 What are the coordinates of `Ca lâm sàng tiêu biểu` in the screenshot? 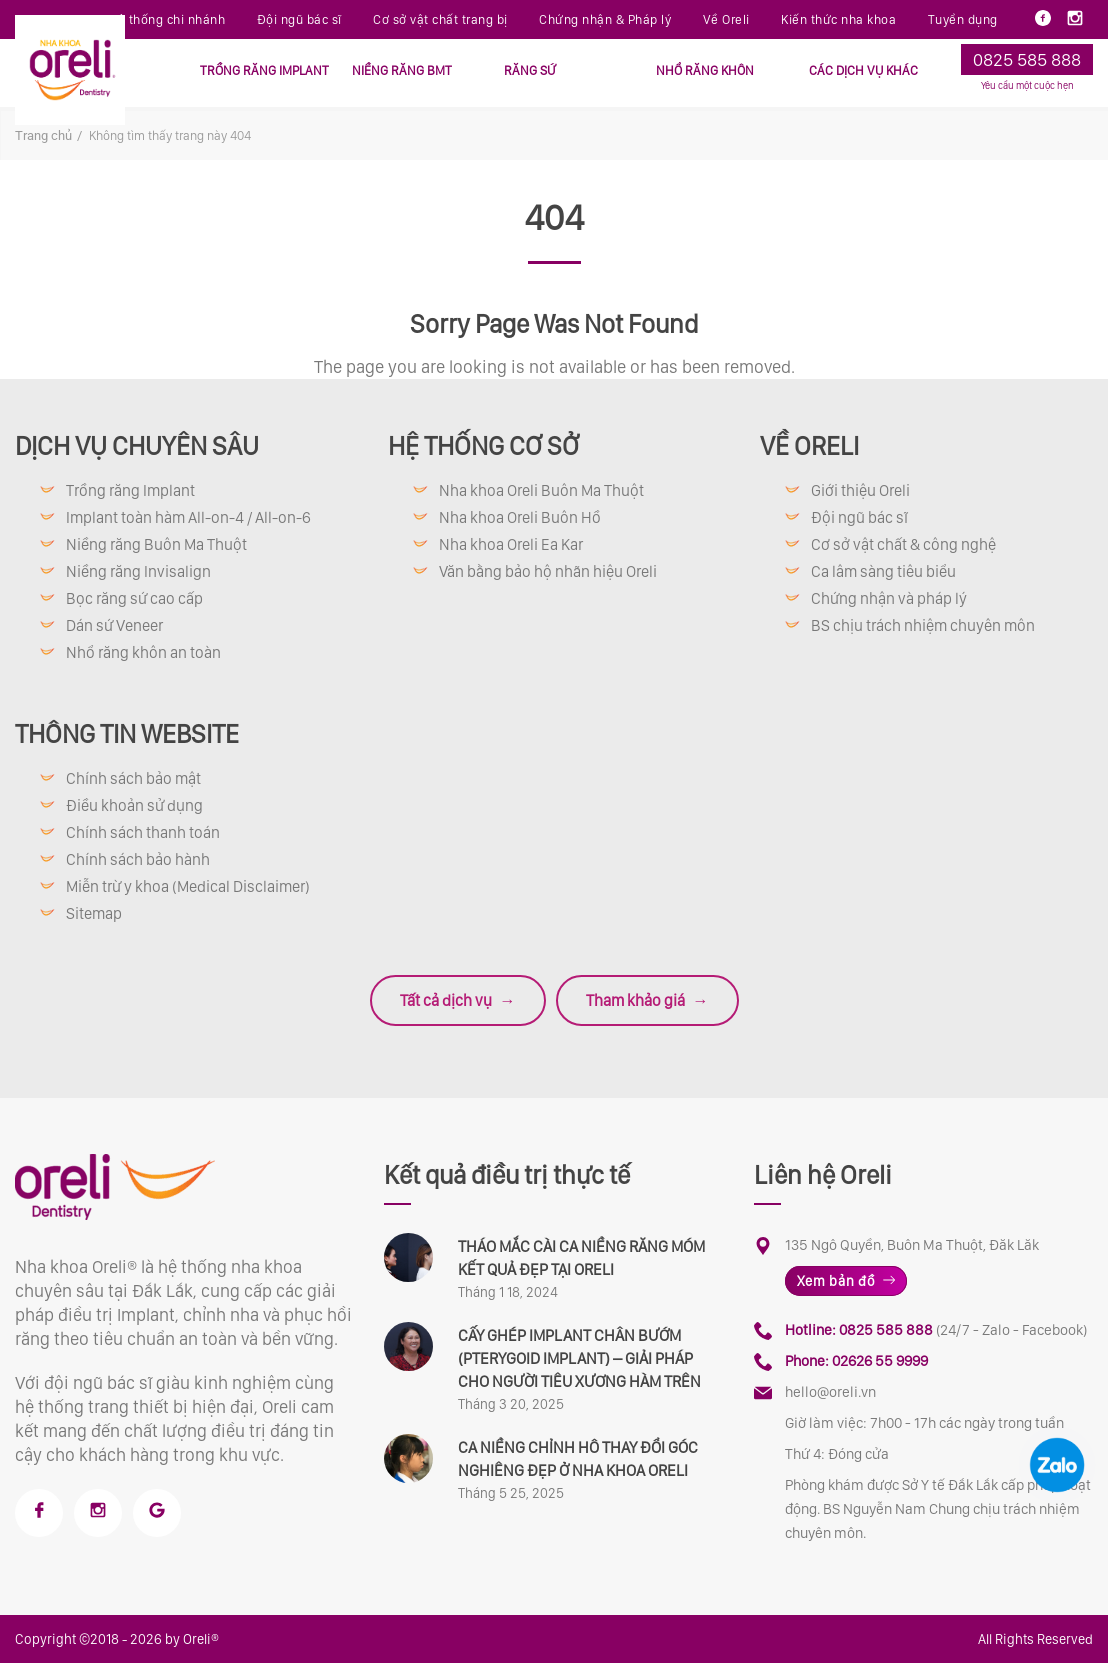 It's located at (883, 571).